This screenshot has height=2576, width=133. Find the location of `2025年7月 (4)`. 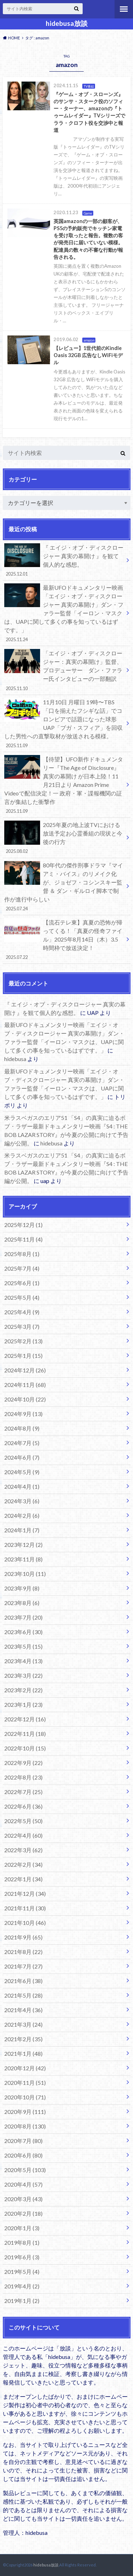

2025年7月 (4) is located at coordinates (21, 1268).